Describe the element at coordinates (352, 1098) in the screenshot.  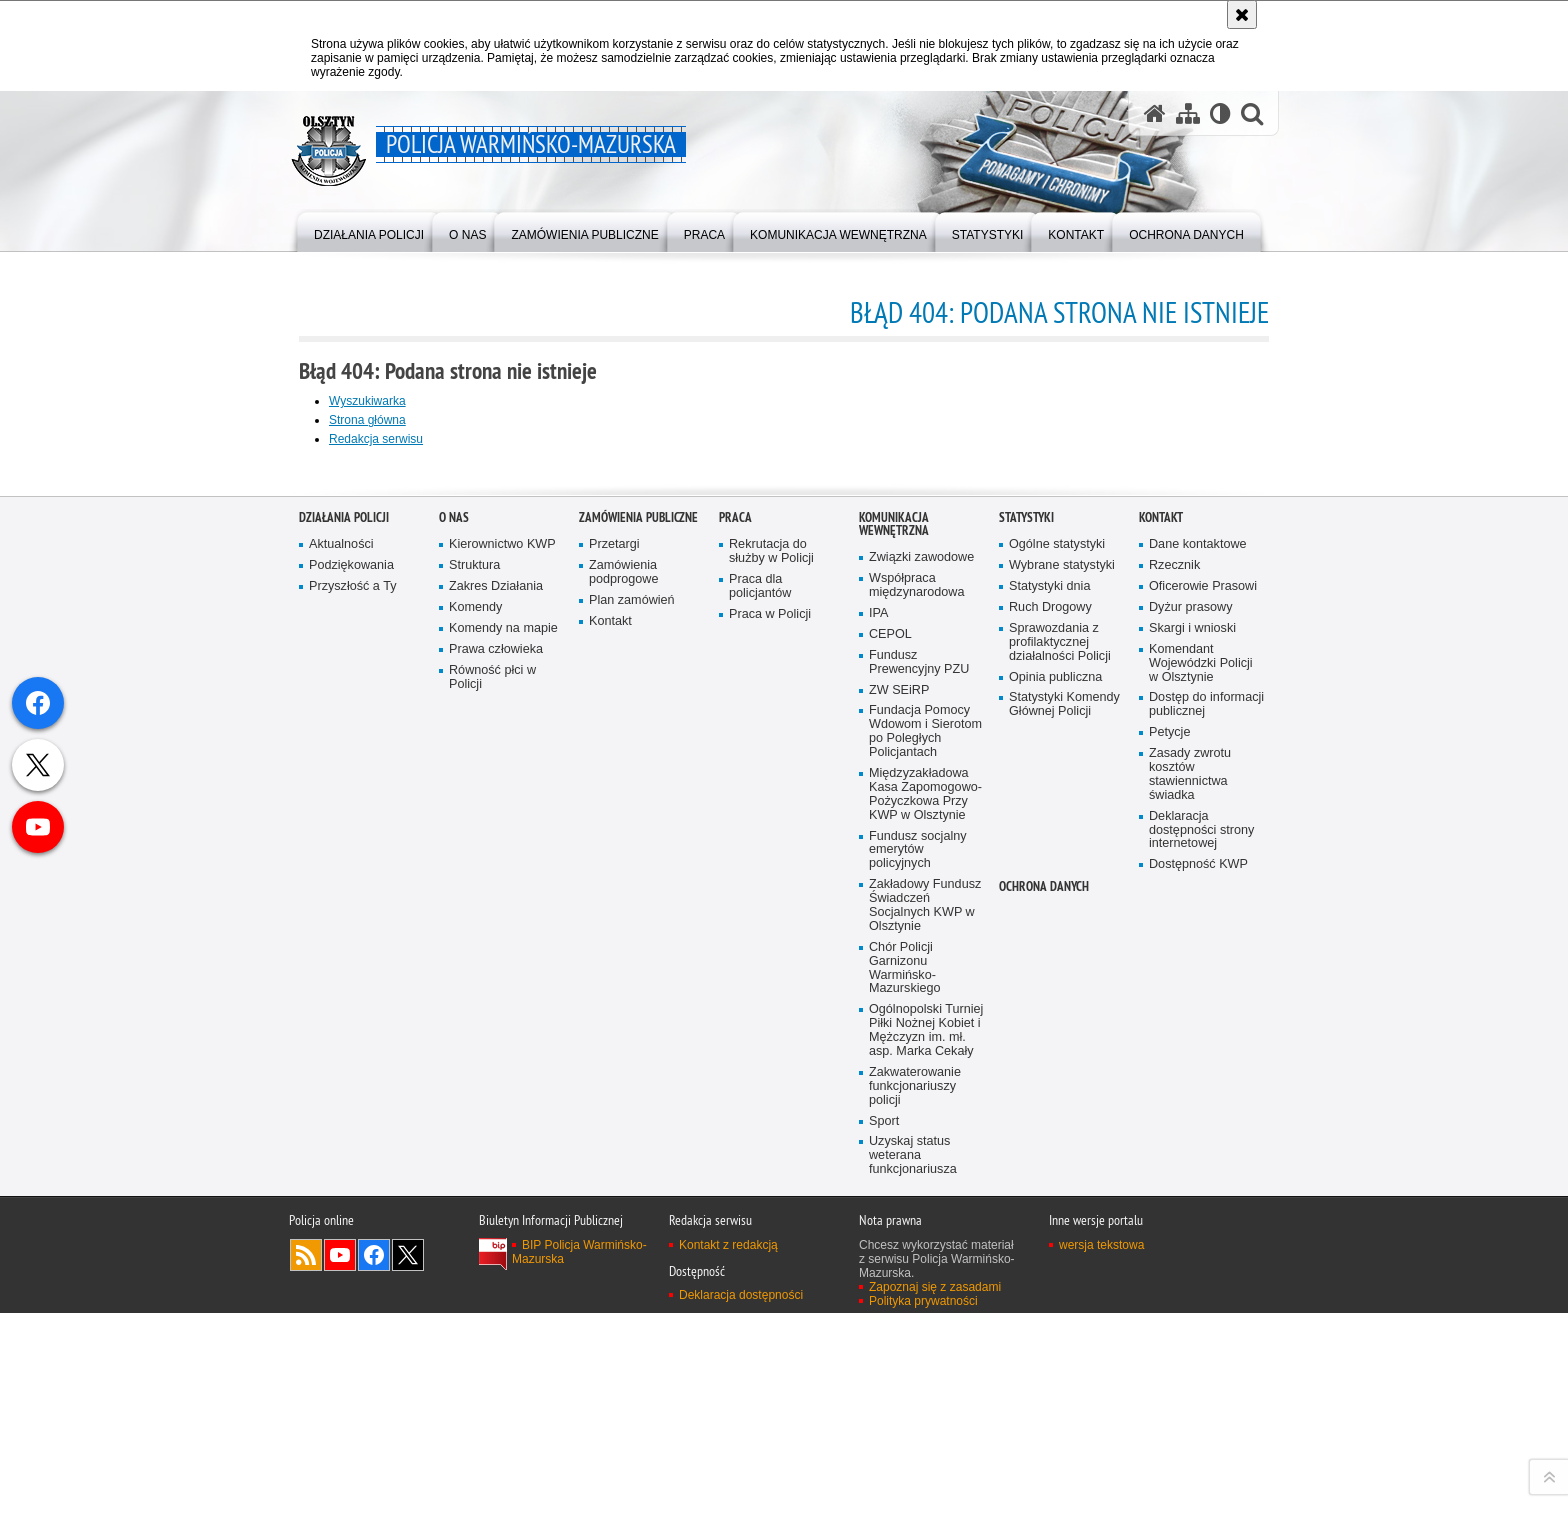
I see `Przyszłość a Ty` at that location.